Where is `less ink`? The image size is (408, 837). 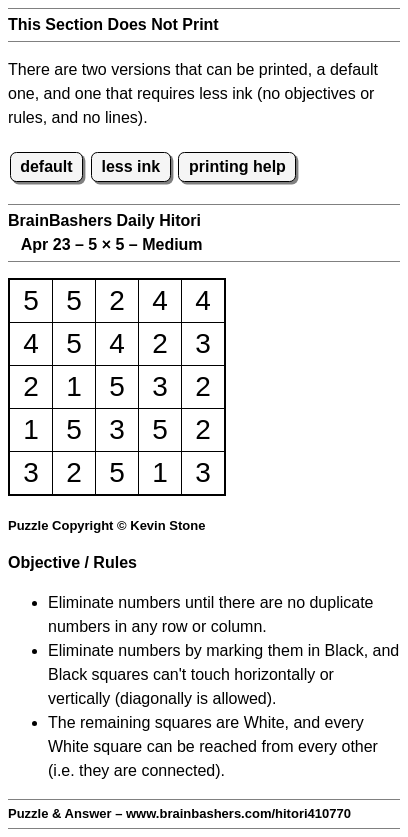 less ink is located at coordinates (130, 166).